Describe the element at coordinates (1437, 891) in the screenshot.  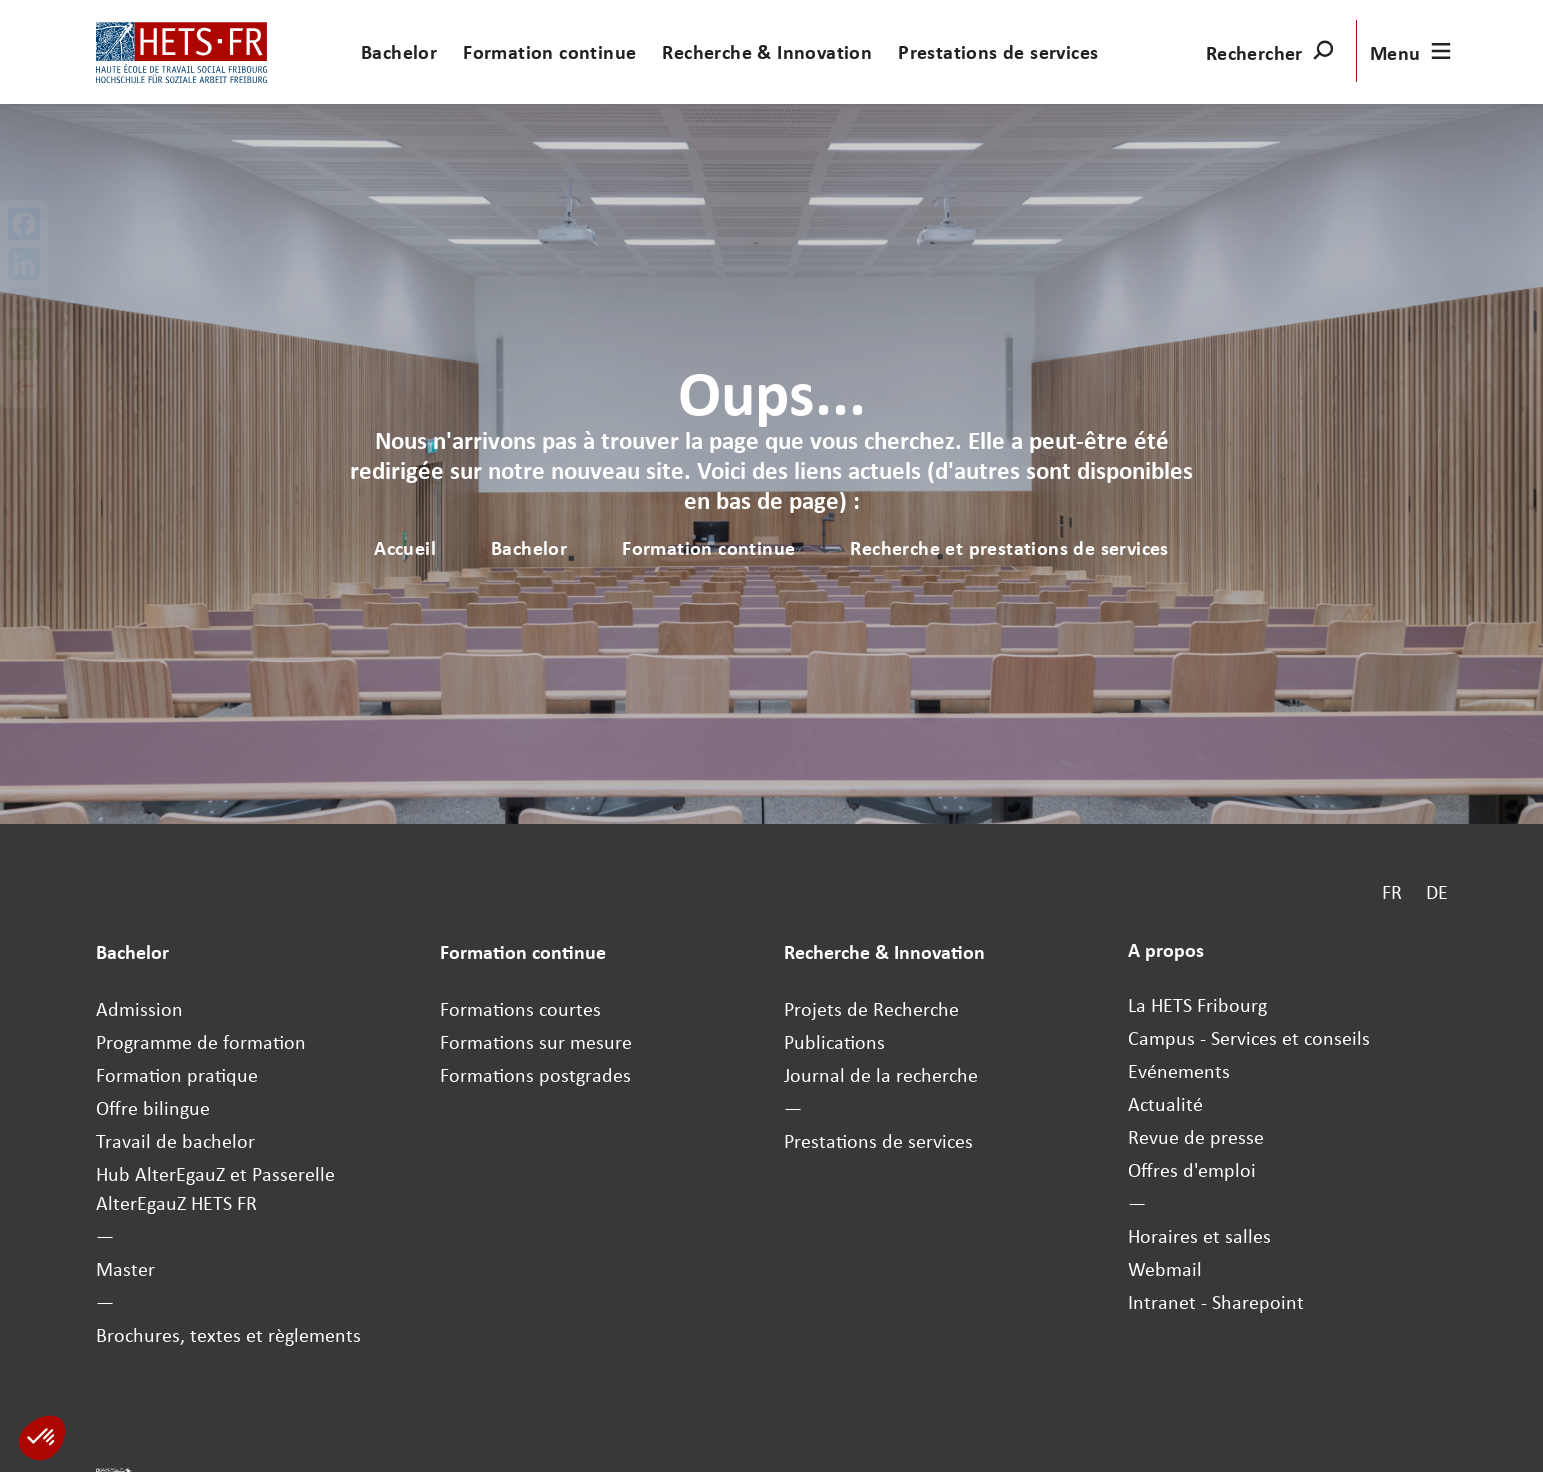
I see `DE` at that location.